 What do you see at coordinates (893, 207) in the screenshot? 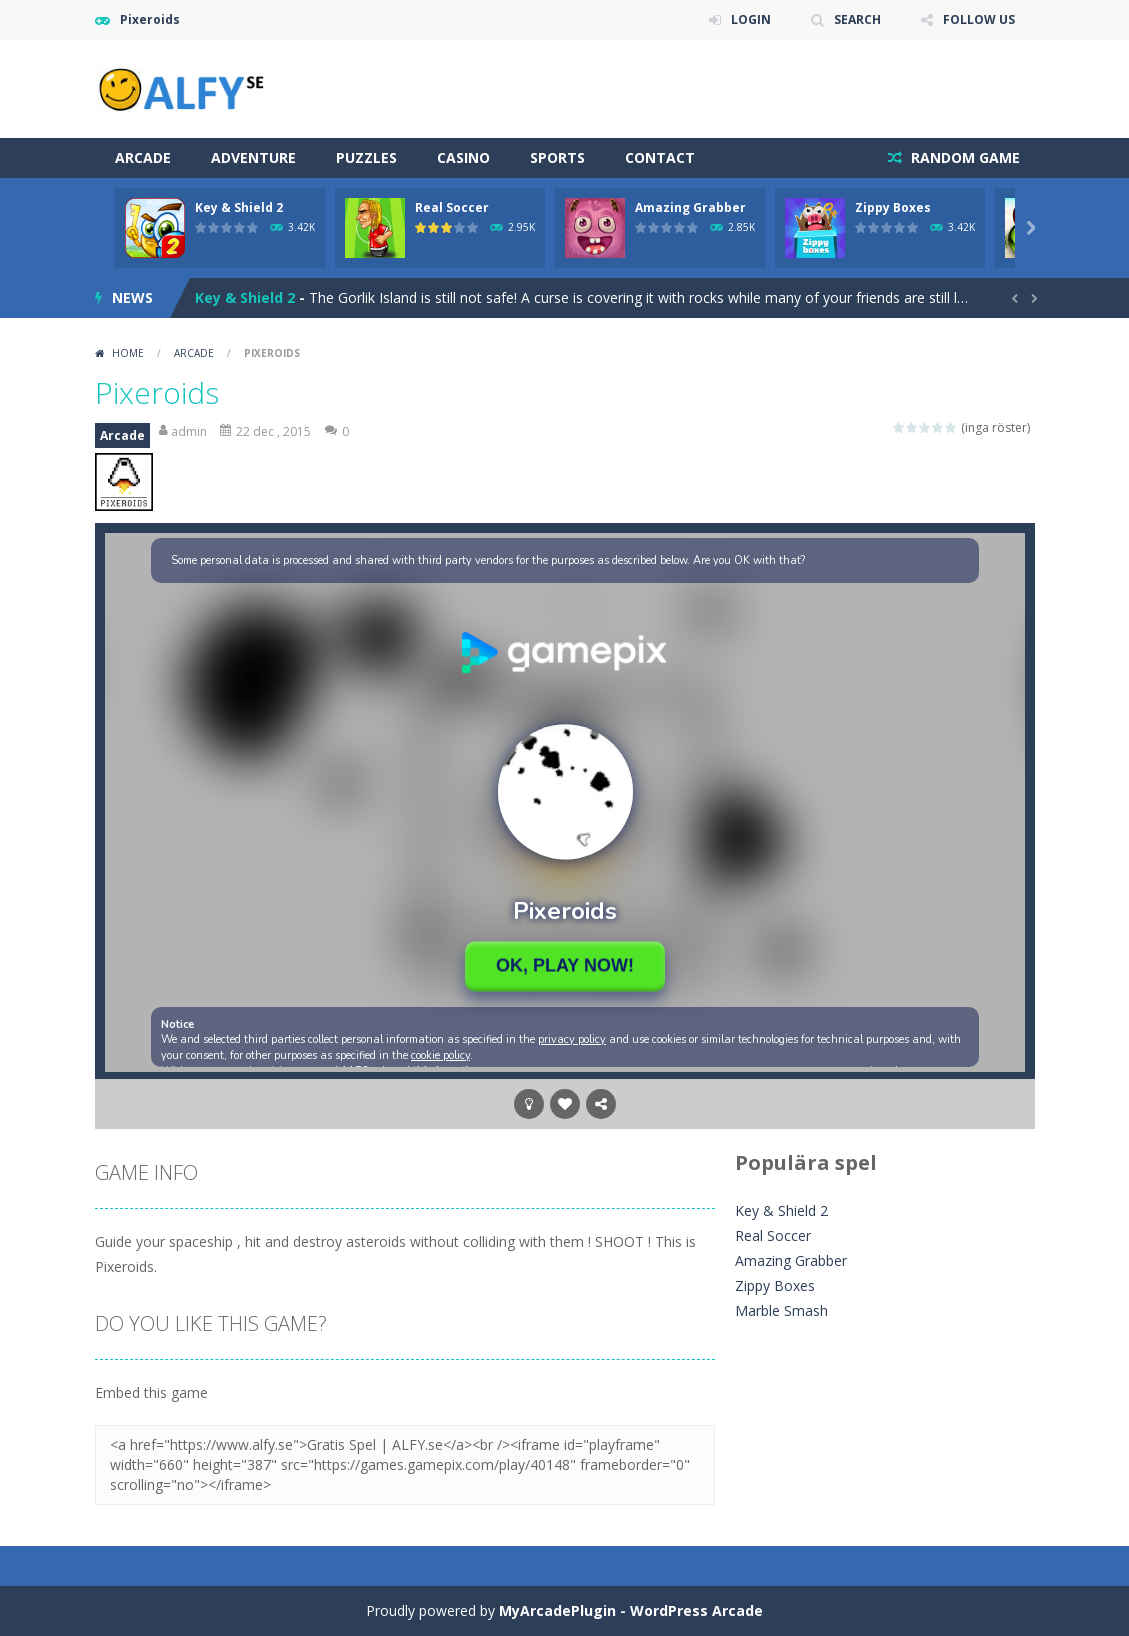
I see `Zippy Boxes` at bounding box center [893, 207].